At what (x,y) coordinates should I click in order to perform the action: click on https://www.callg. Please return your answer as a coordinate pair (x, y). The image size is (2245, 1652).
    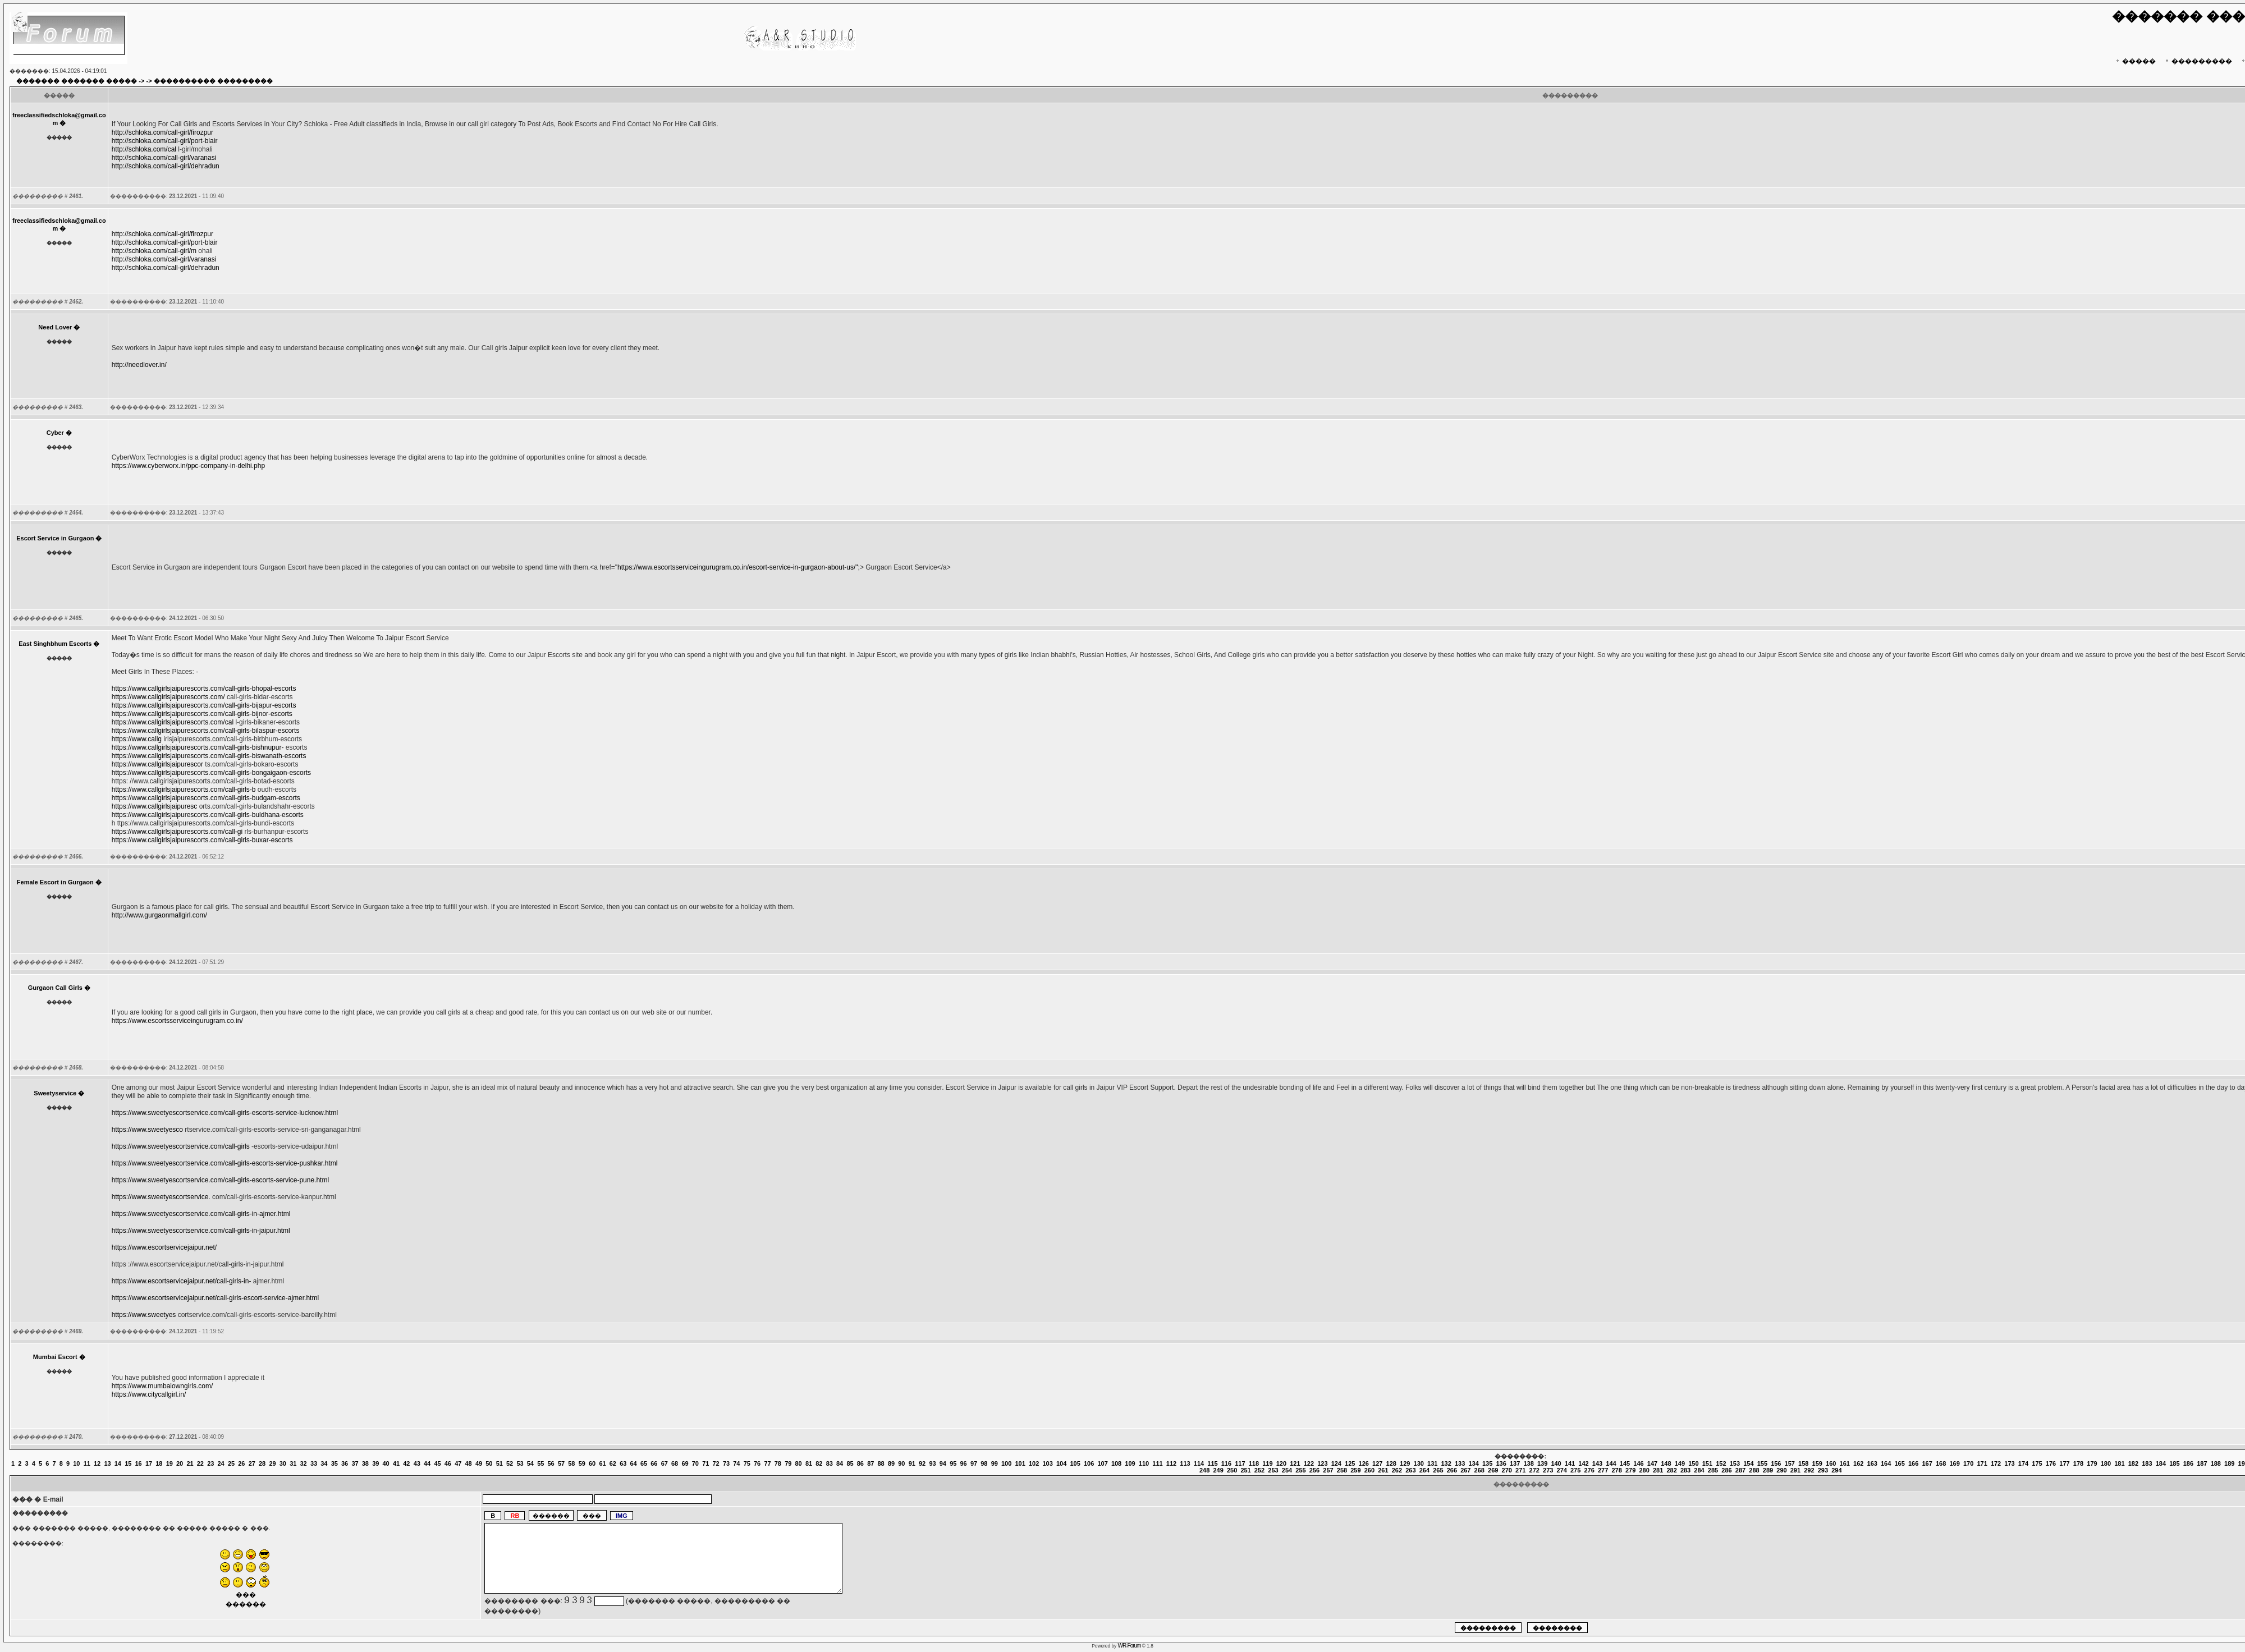
    Looking at the image, I should click on (137, 739).